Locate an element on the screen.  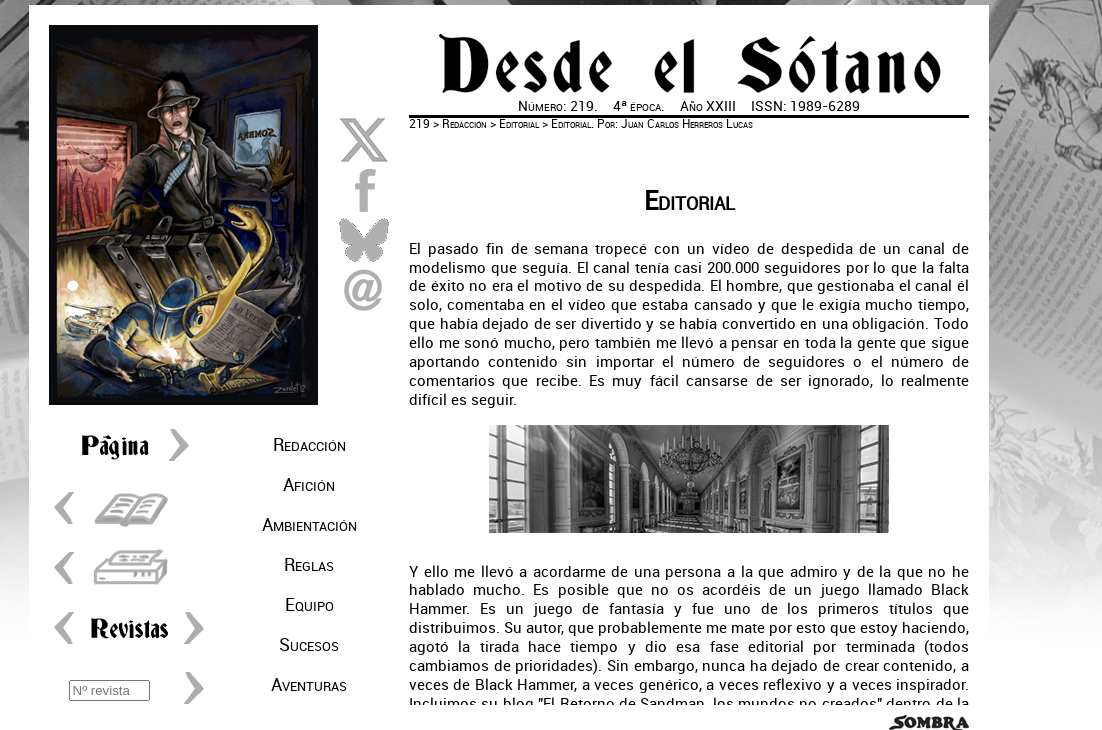
Redacción is located at coordinates (309, 445).